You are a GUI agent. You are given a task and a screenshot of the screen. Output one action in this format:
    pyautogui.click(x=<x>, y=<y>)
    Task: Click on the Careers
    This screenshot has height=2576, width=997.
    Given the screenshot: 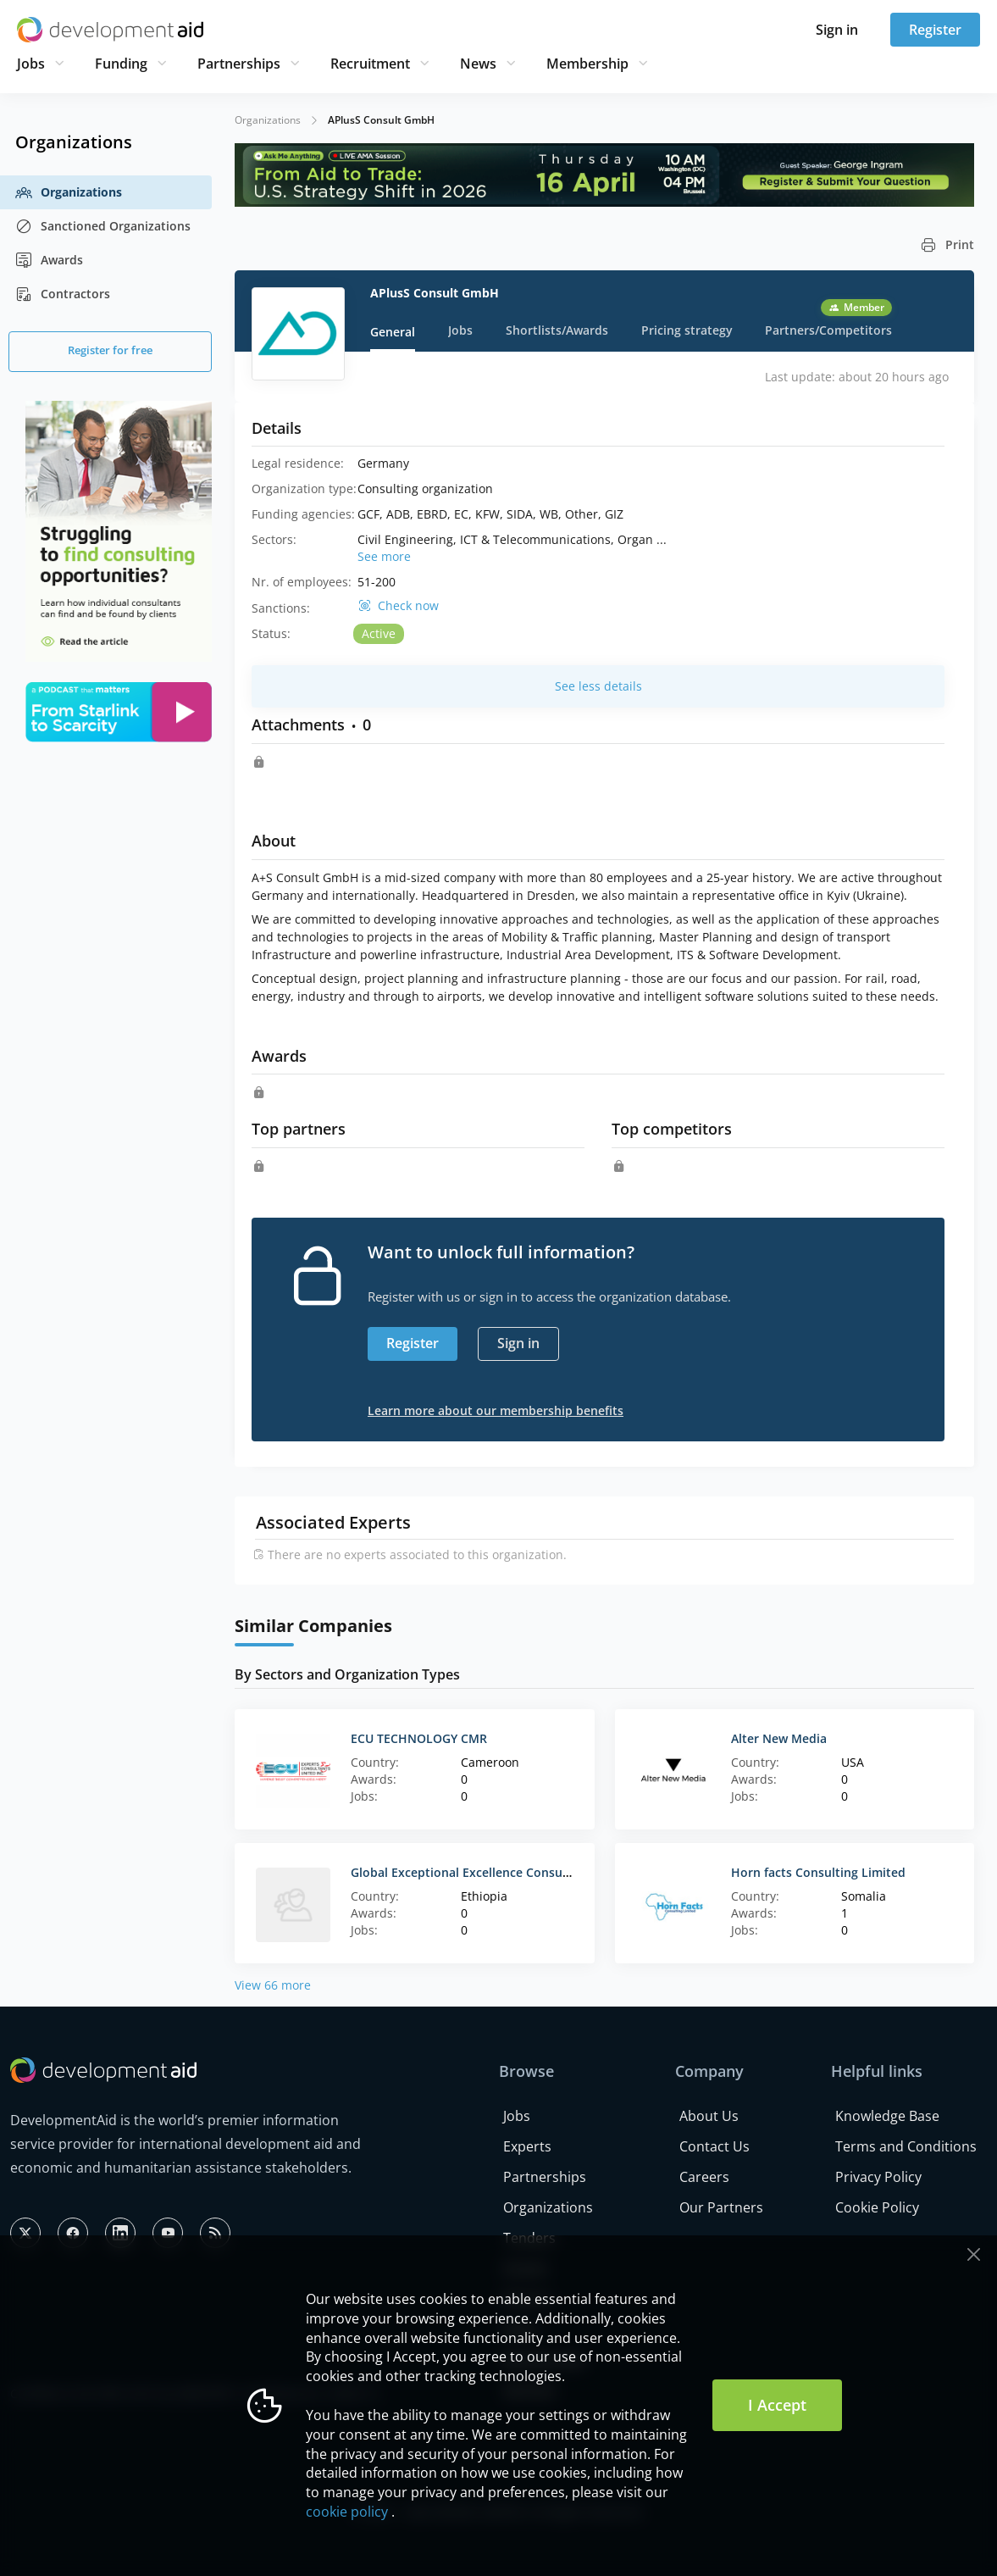 What is the action you would take?
    pyautogui.click(x=704, y=2177)
    